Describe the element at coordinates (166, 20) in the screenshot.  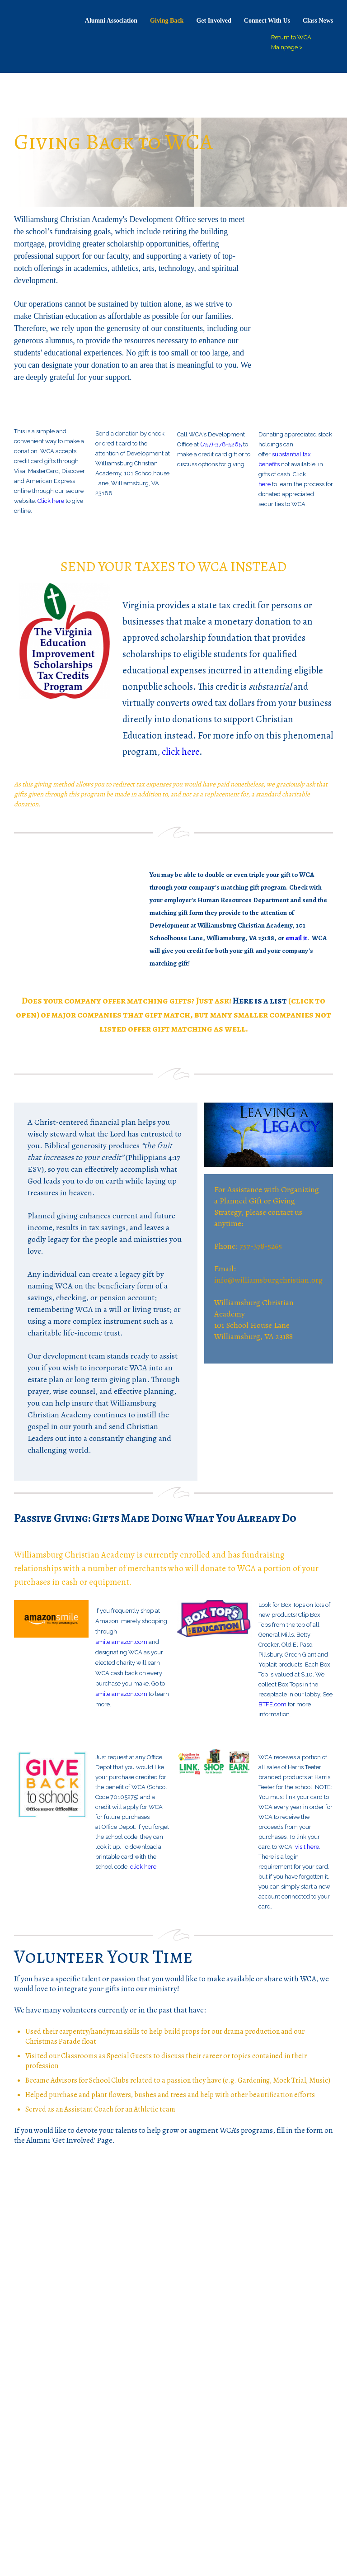
I see `Giving Back` at that location.